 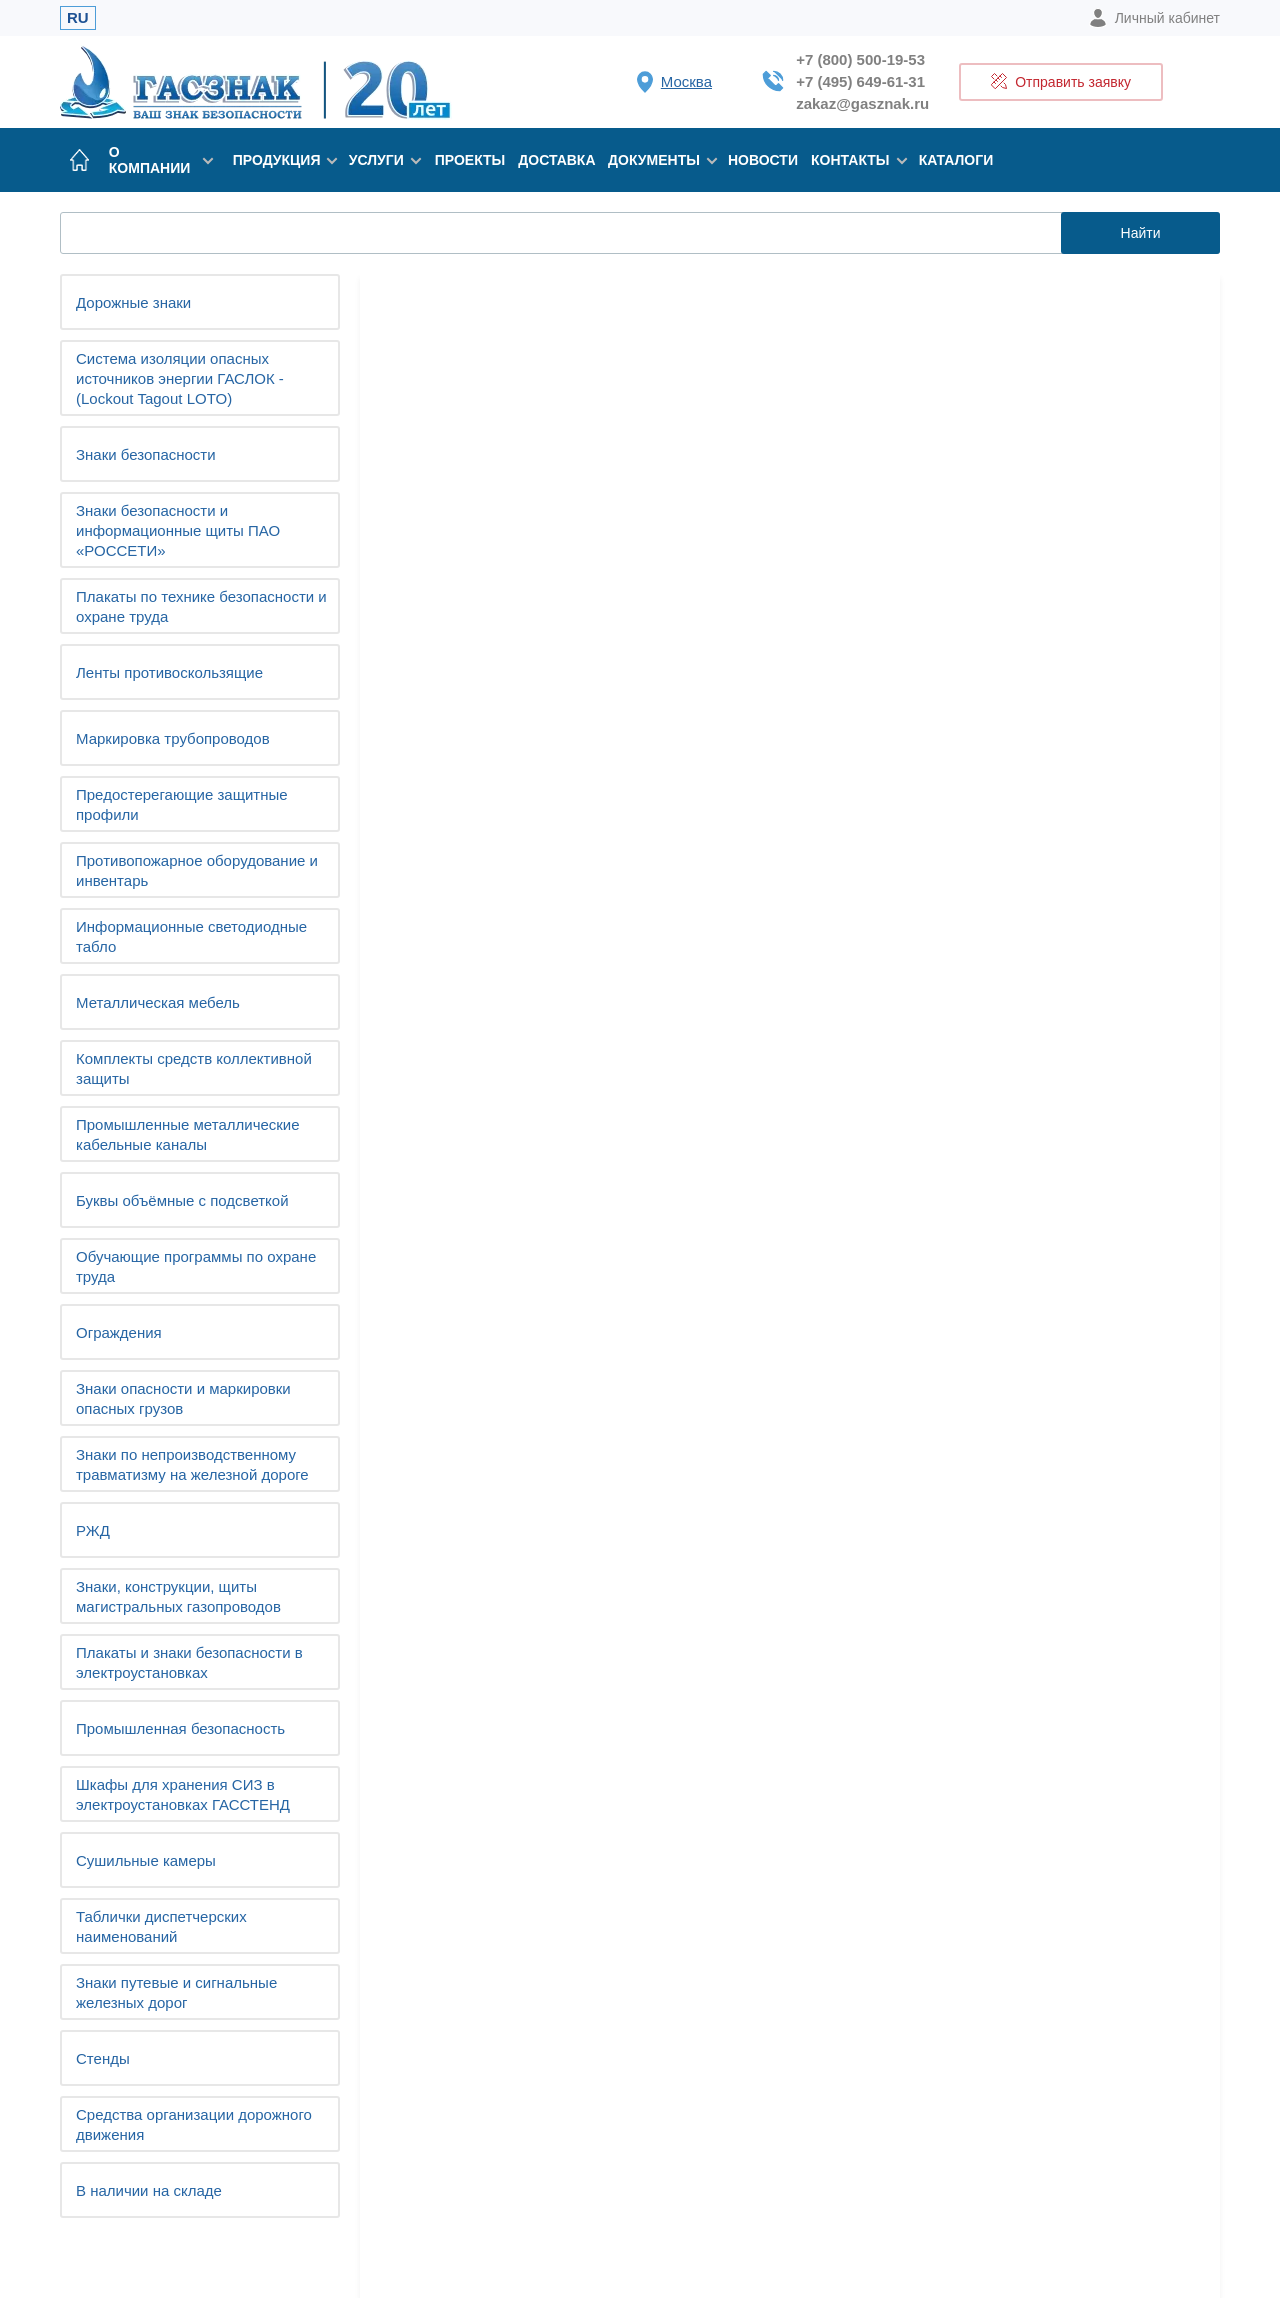 I want to click on Контакты, so click(x=855, y=160).